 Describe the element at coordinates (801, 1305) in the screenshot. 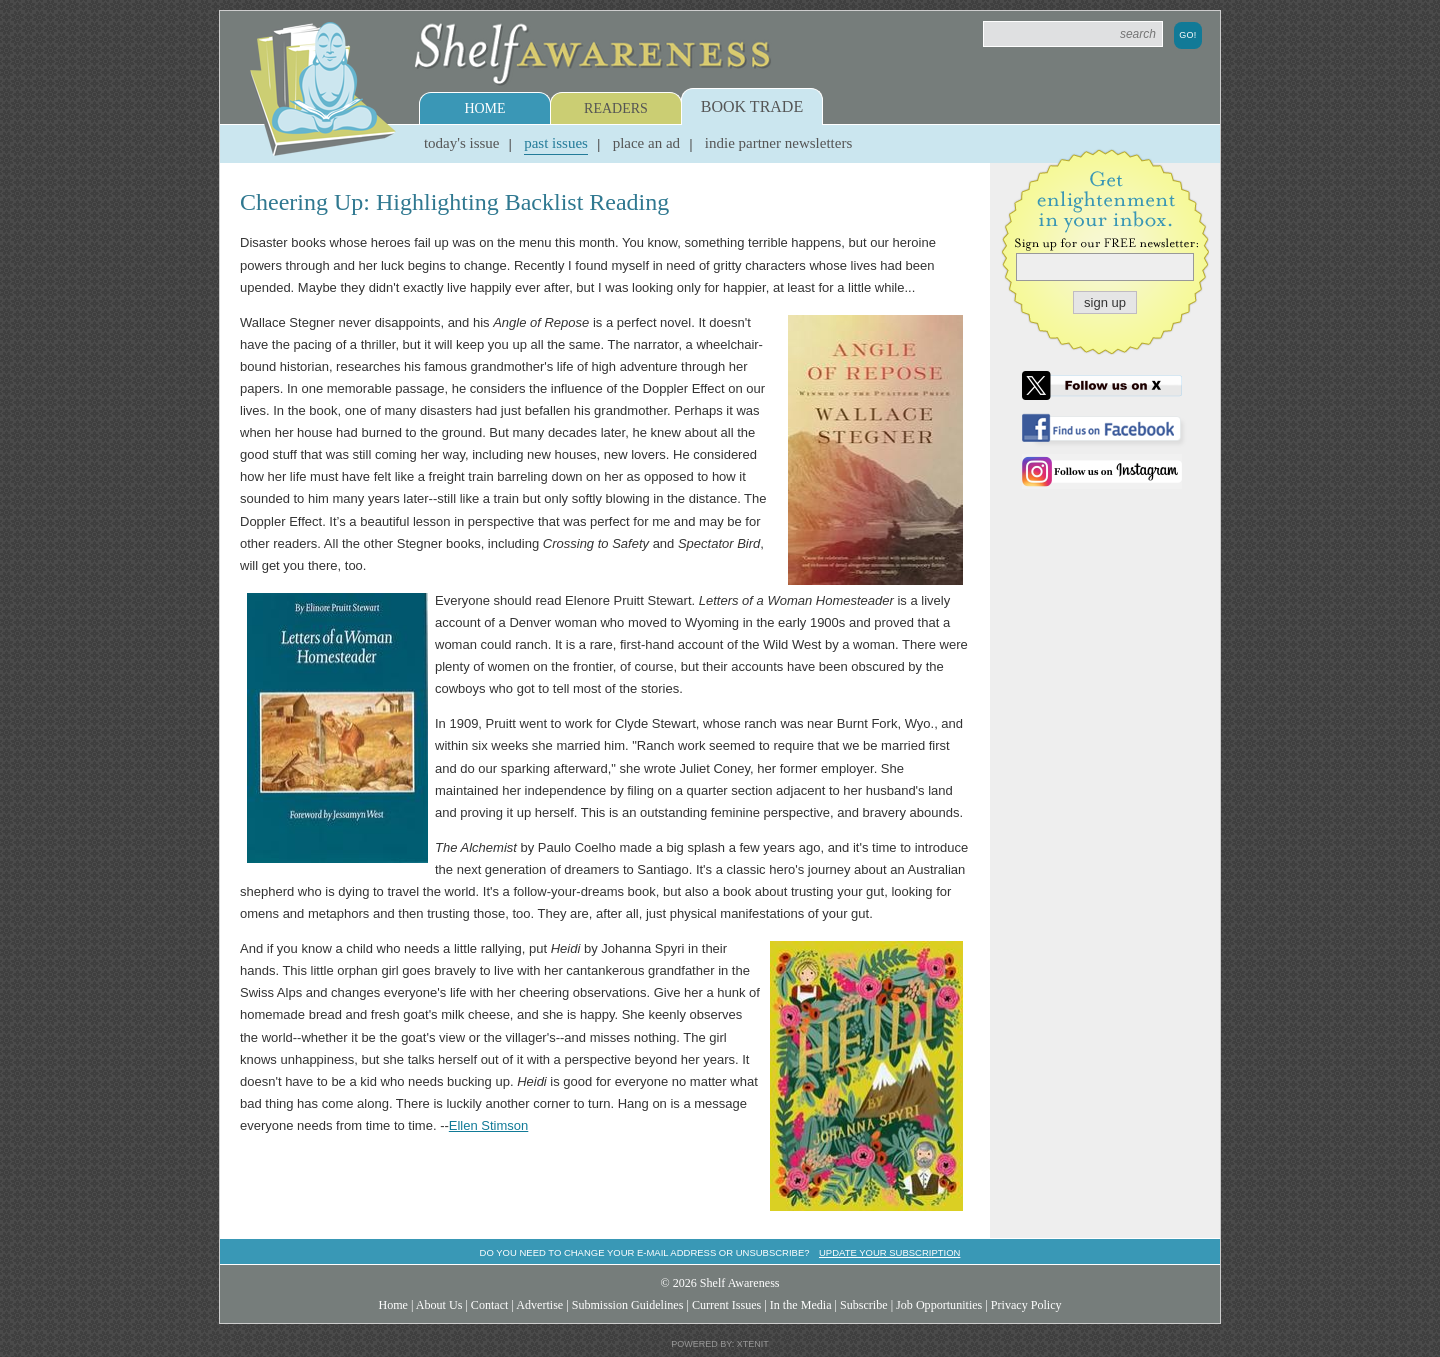

I see `In the Media` at that location.